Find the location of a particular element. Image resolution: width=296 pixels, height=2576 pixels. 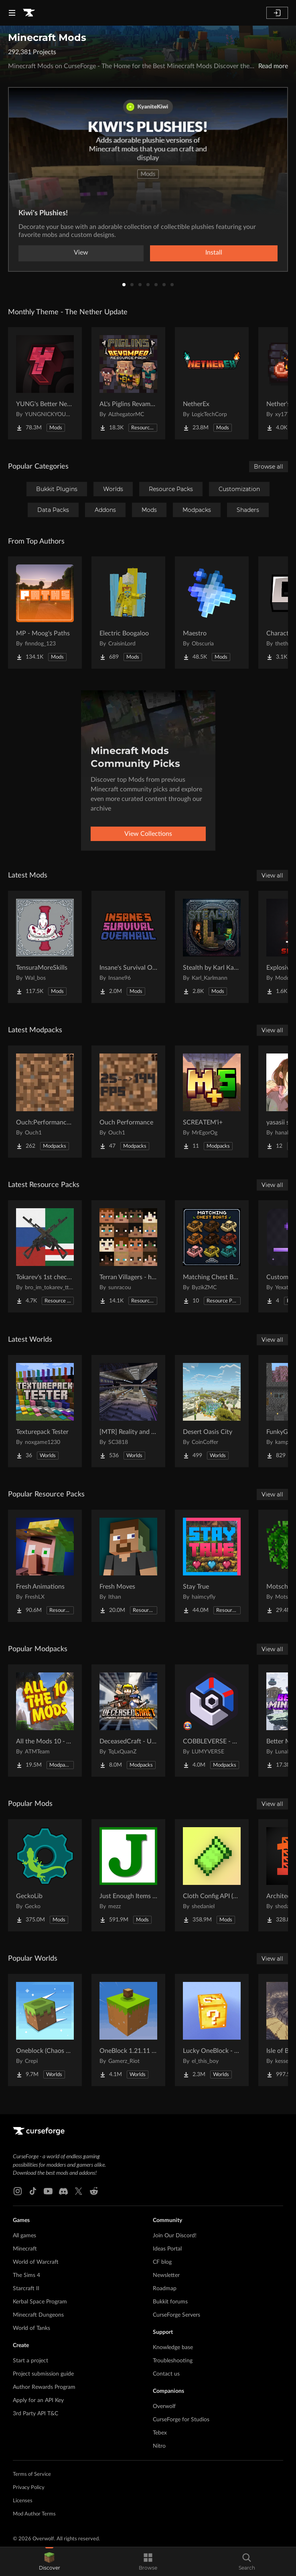

[Reddit link] is located at coordinates (94, 2191).